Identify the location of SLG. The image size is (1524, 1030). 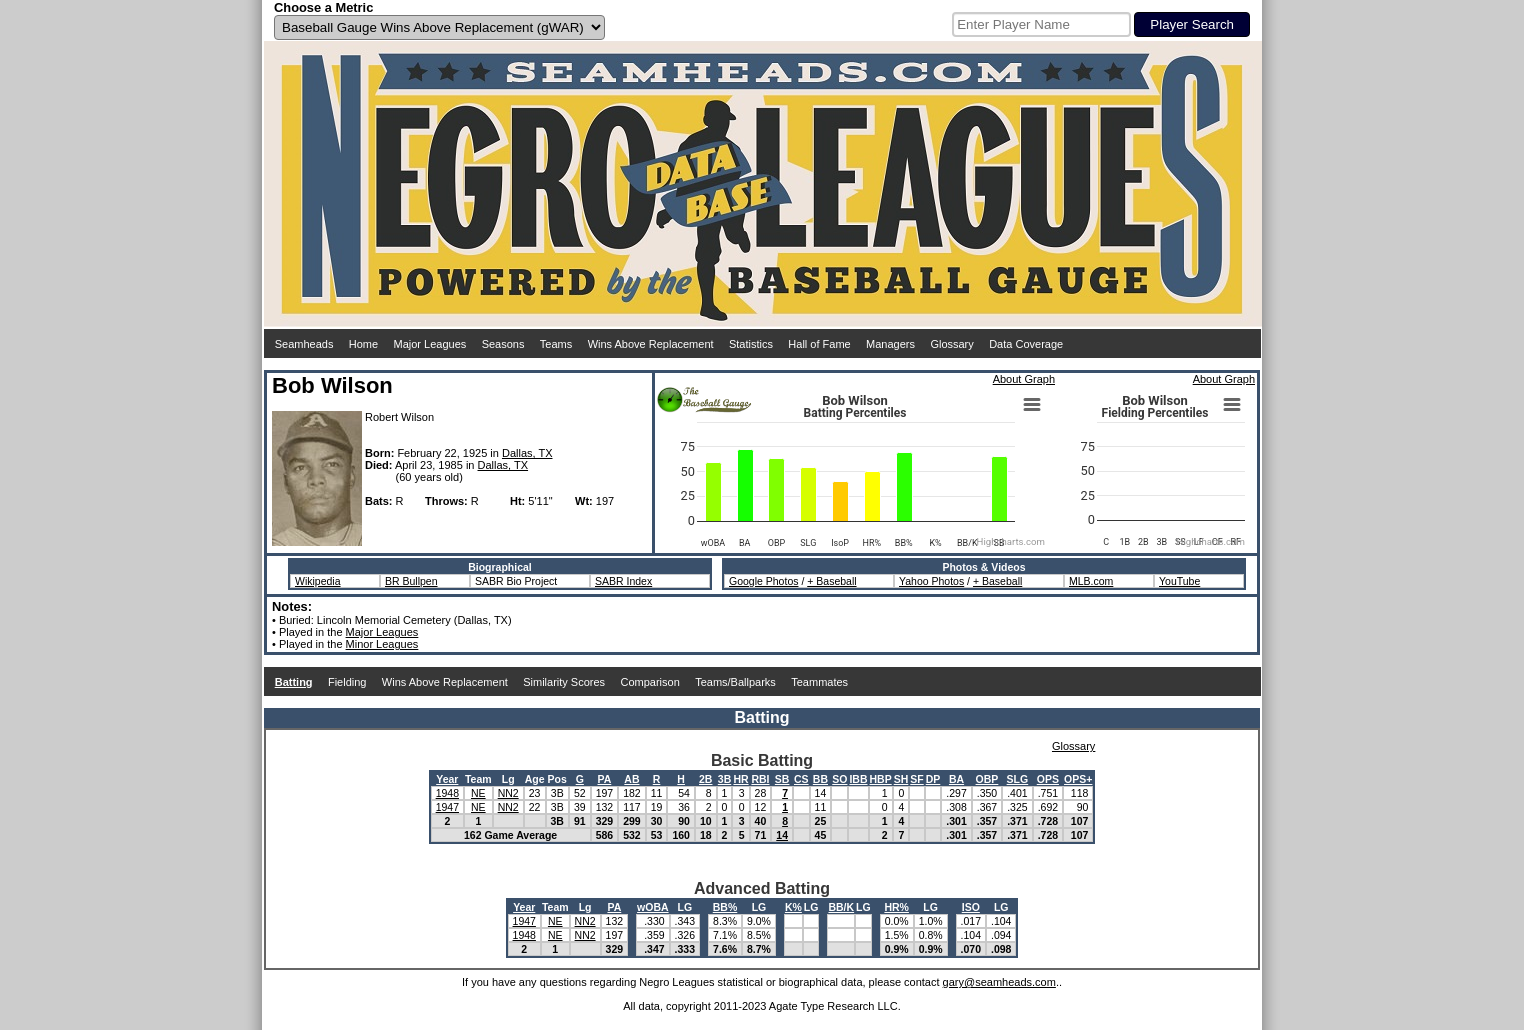
(1018, 779).